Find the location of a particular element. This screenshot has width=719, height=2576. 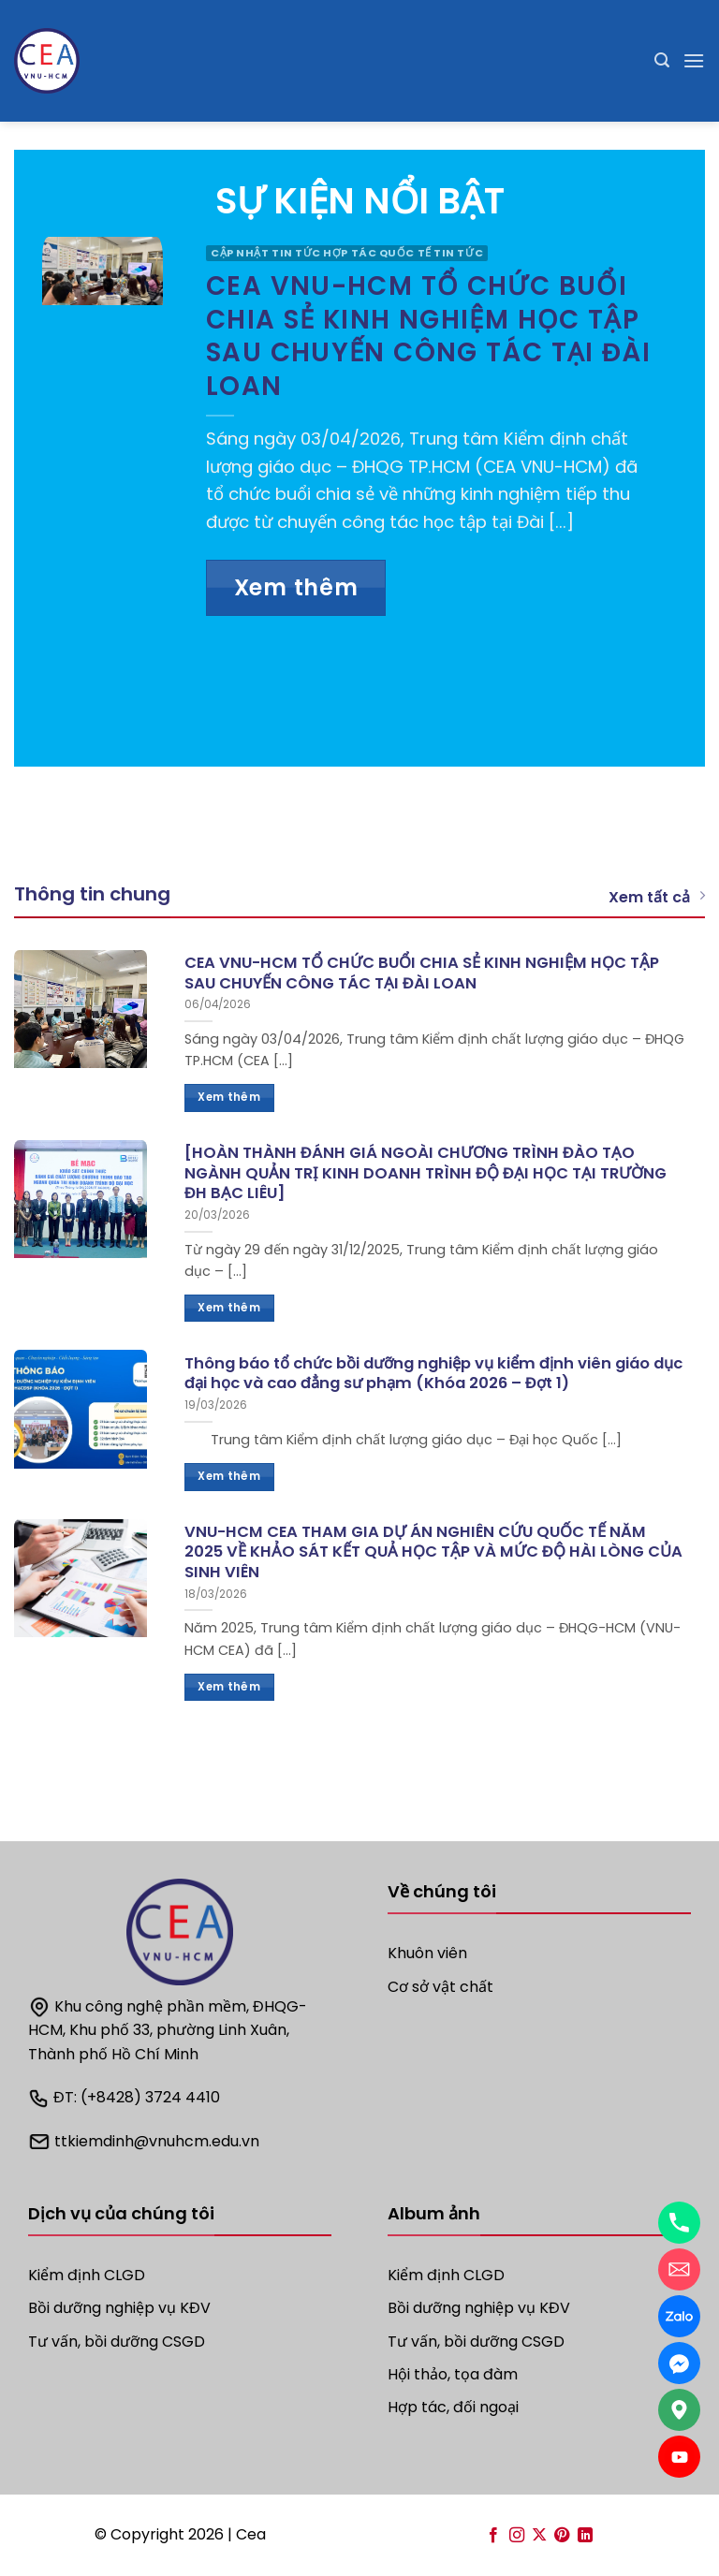

Thông báo tổ chức bồi dưỡng nghiệp vụ kiểm định viên giáo dục đại học và cao đẳng sư phạm (Khóa 2026 – Đợt 1) is located at coordinates (433, 1374).